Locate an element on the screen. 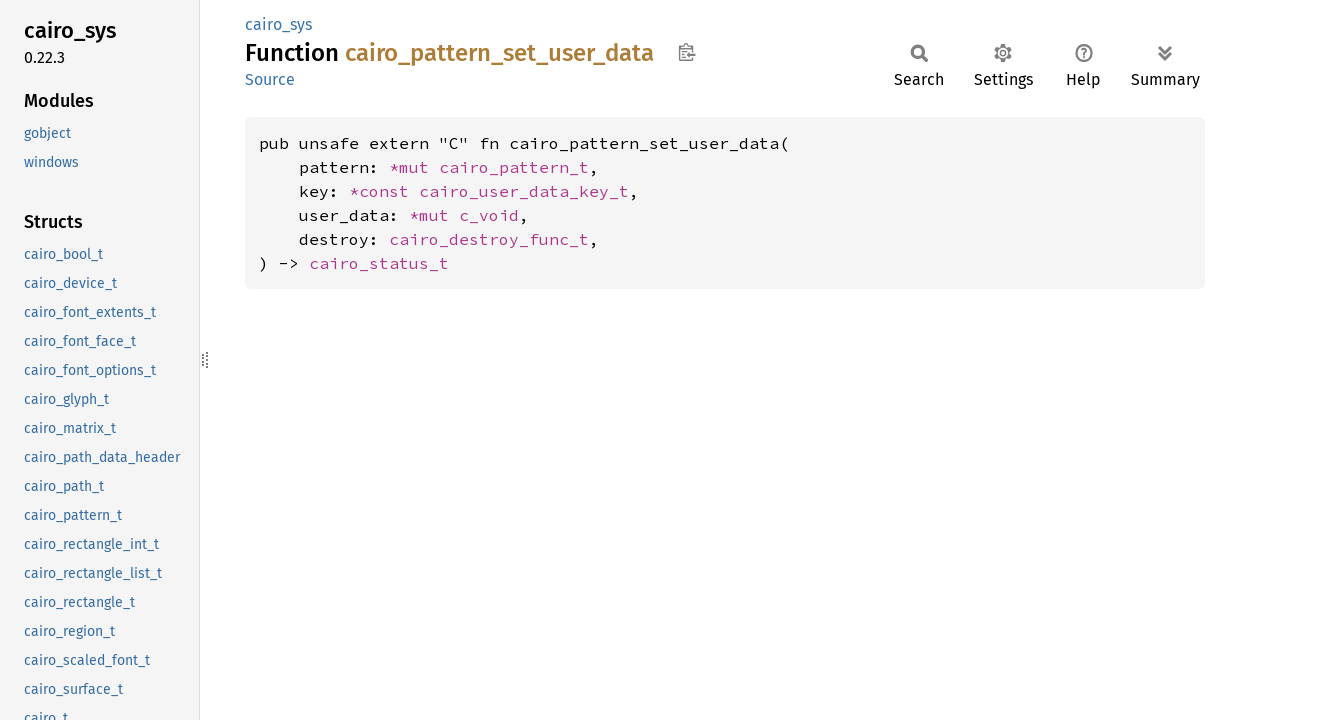 The height and width of the screenshot is (720, 1340). cairo_sys is located at coordinates (278, 24).